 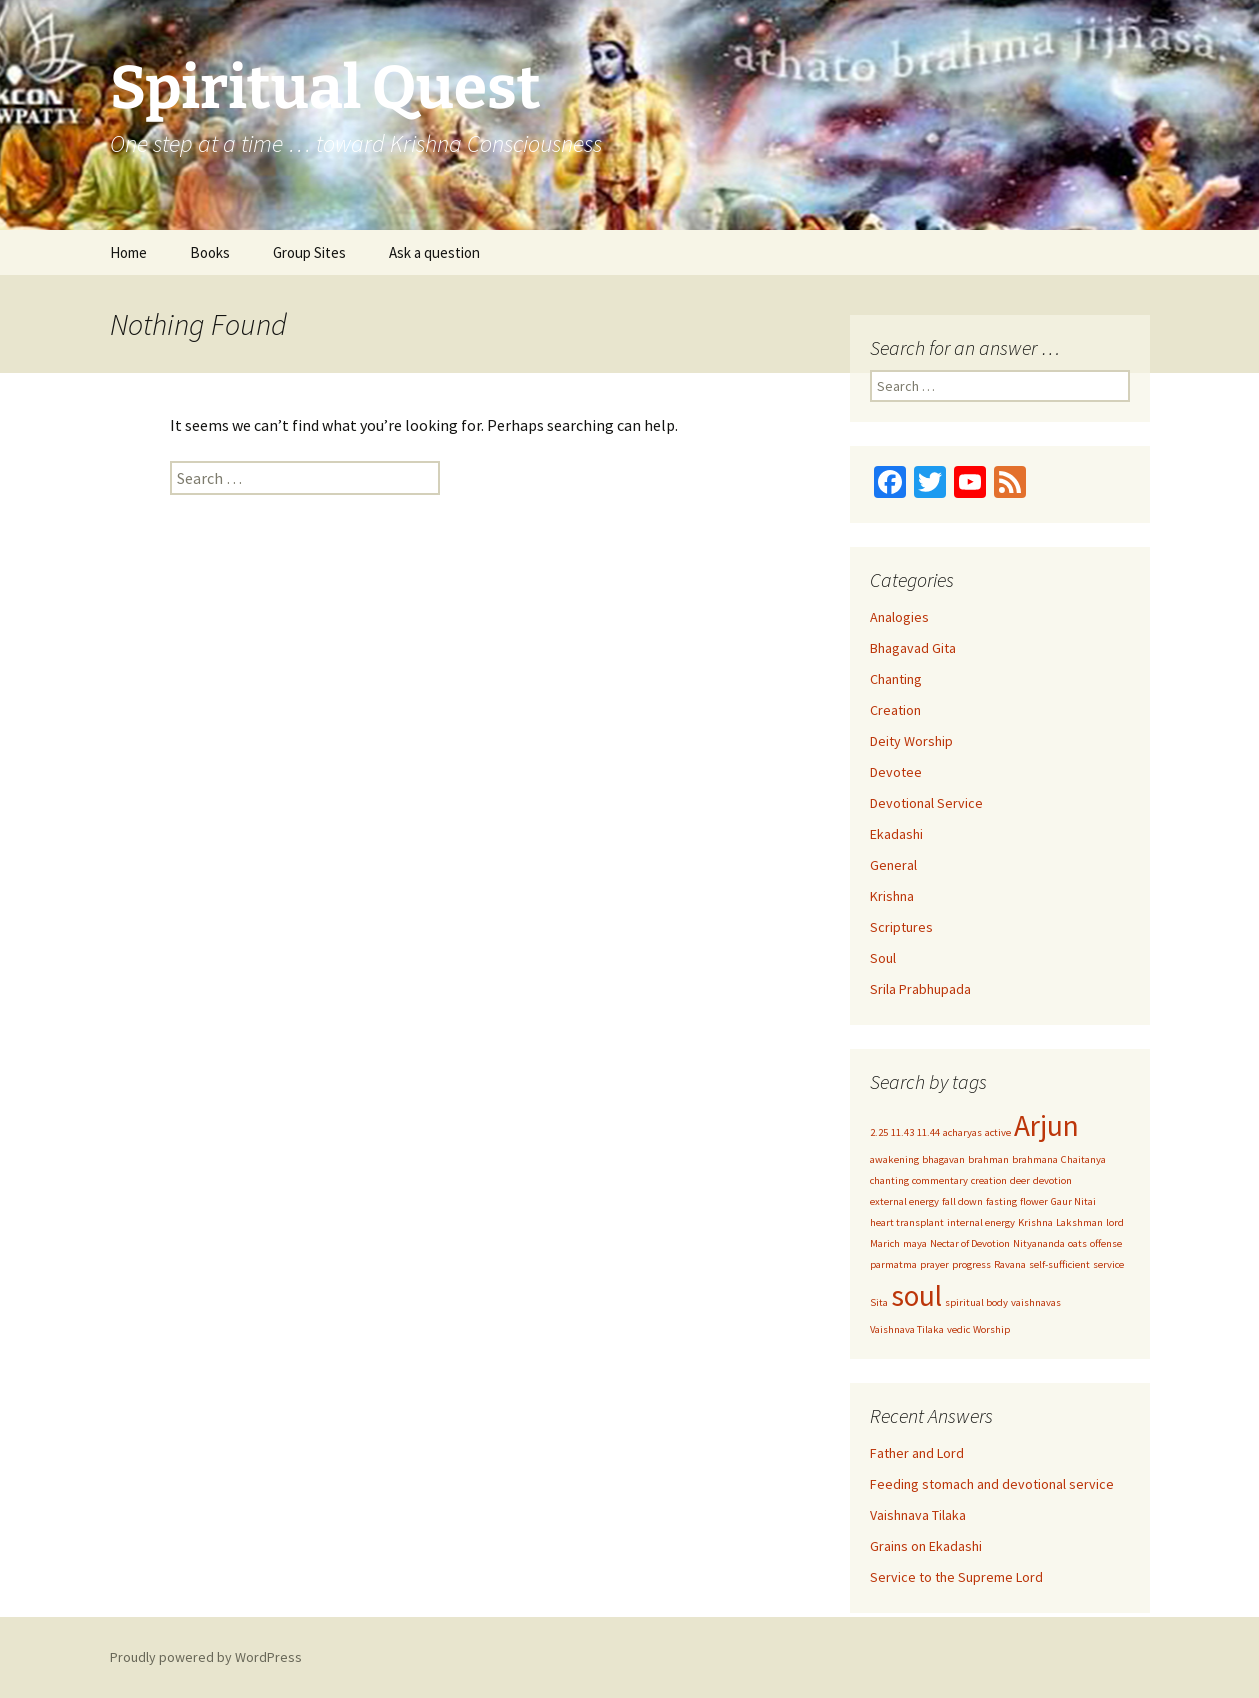 What do you see at coordinates (1073, 1201) in the screenshot?
I see `Gaur Nitai [Gaur Nitai (1 item)]` at bounding box center [1073, 1201].